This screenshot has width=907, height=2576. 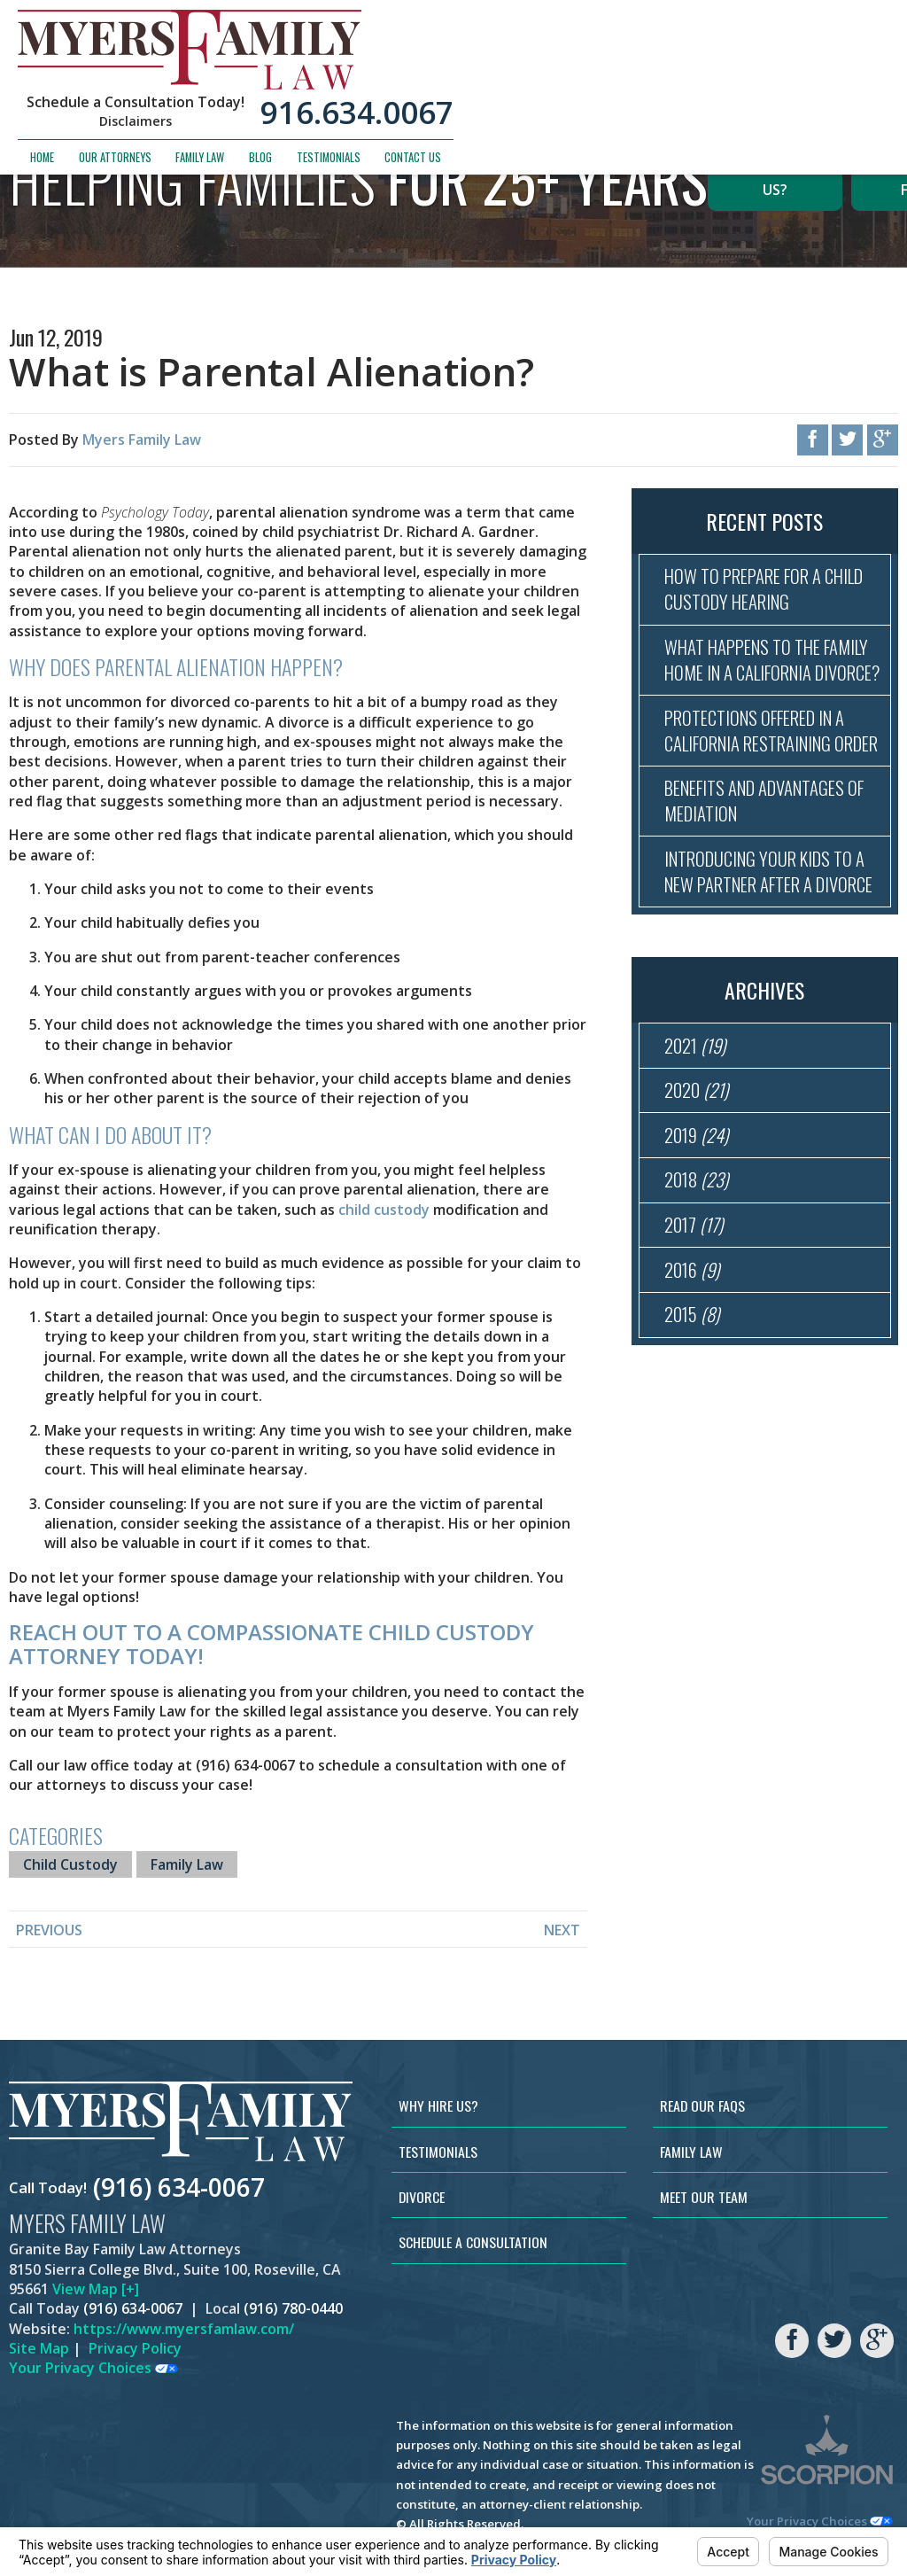 What do you see at coordinates (697, 1281) in the screenshot?
I see `2018` at bounding box center [697, 1281].